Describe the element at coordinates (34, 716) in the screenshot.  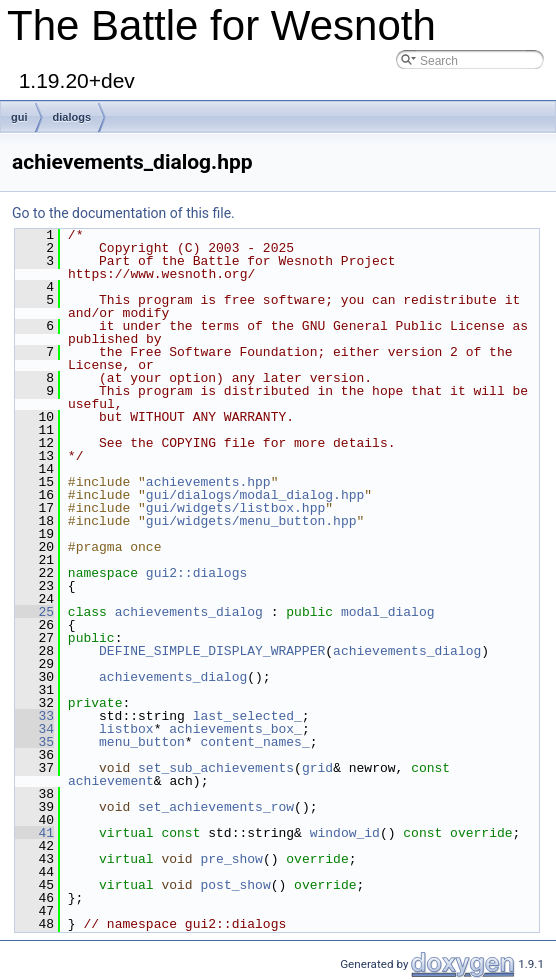
I see `33` at that location.